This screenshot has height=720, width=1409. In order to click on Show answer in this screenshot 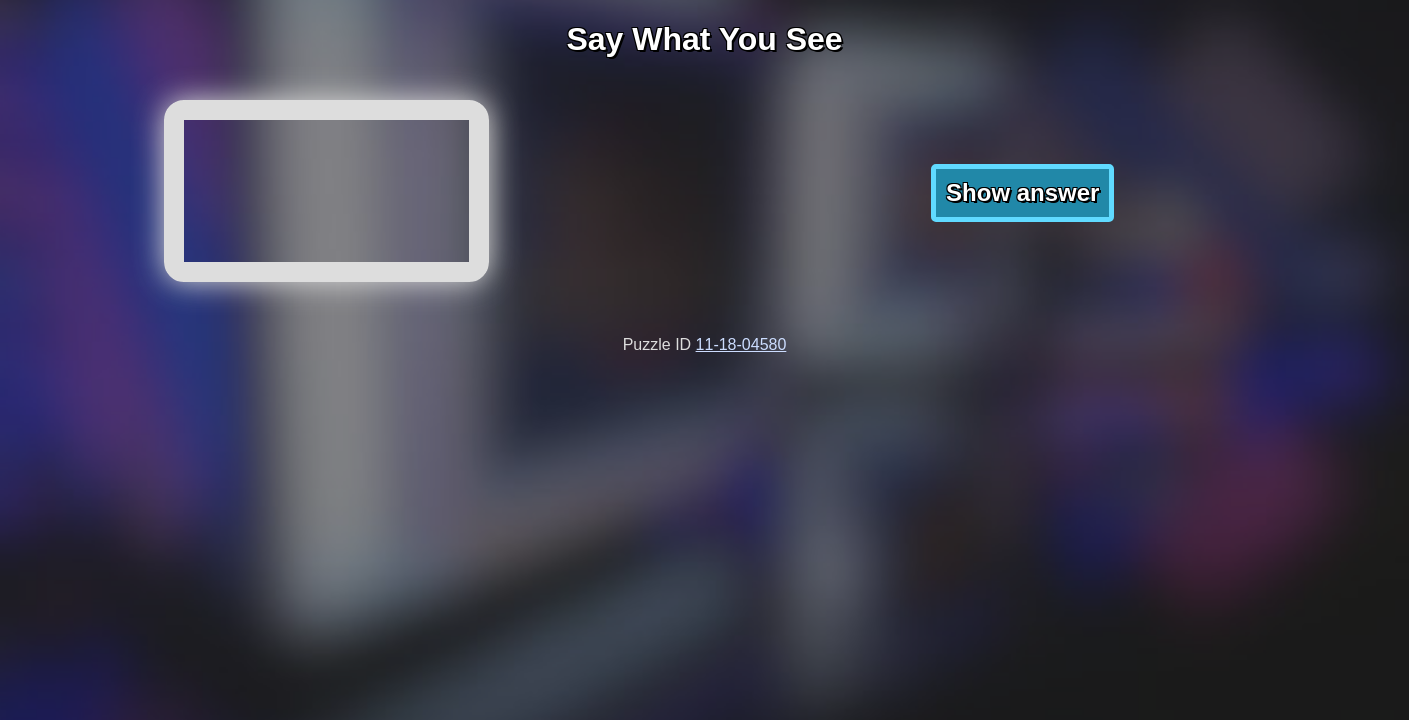, I will do `click(1022, 192)`.